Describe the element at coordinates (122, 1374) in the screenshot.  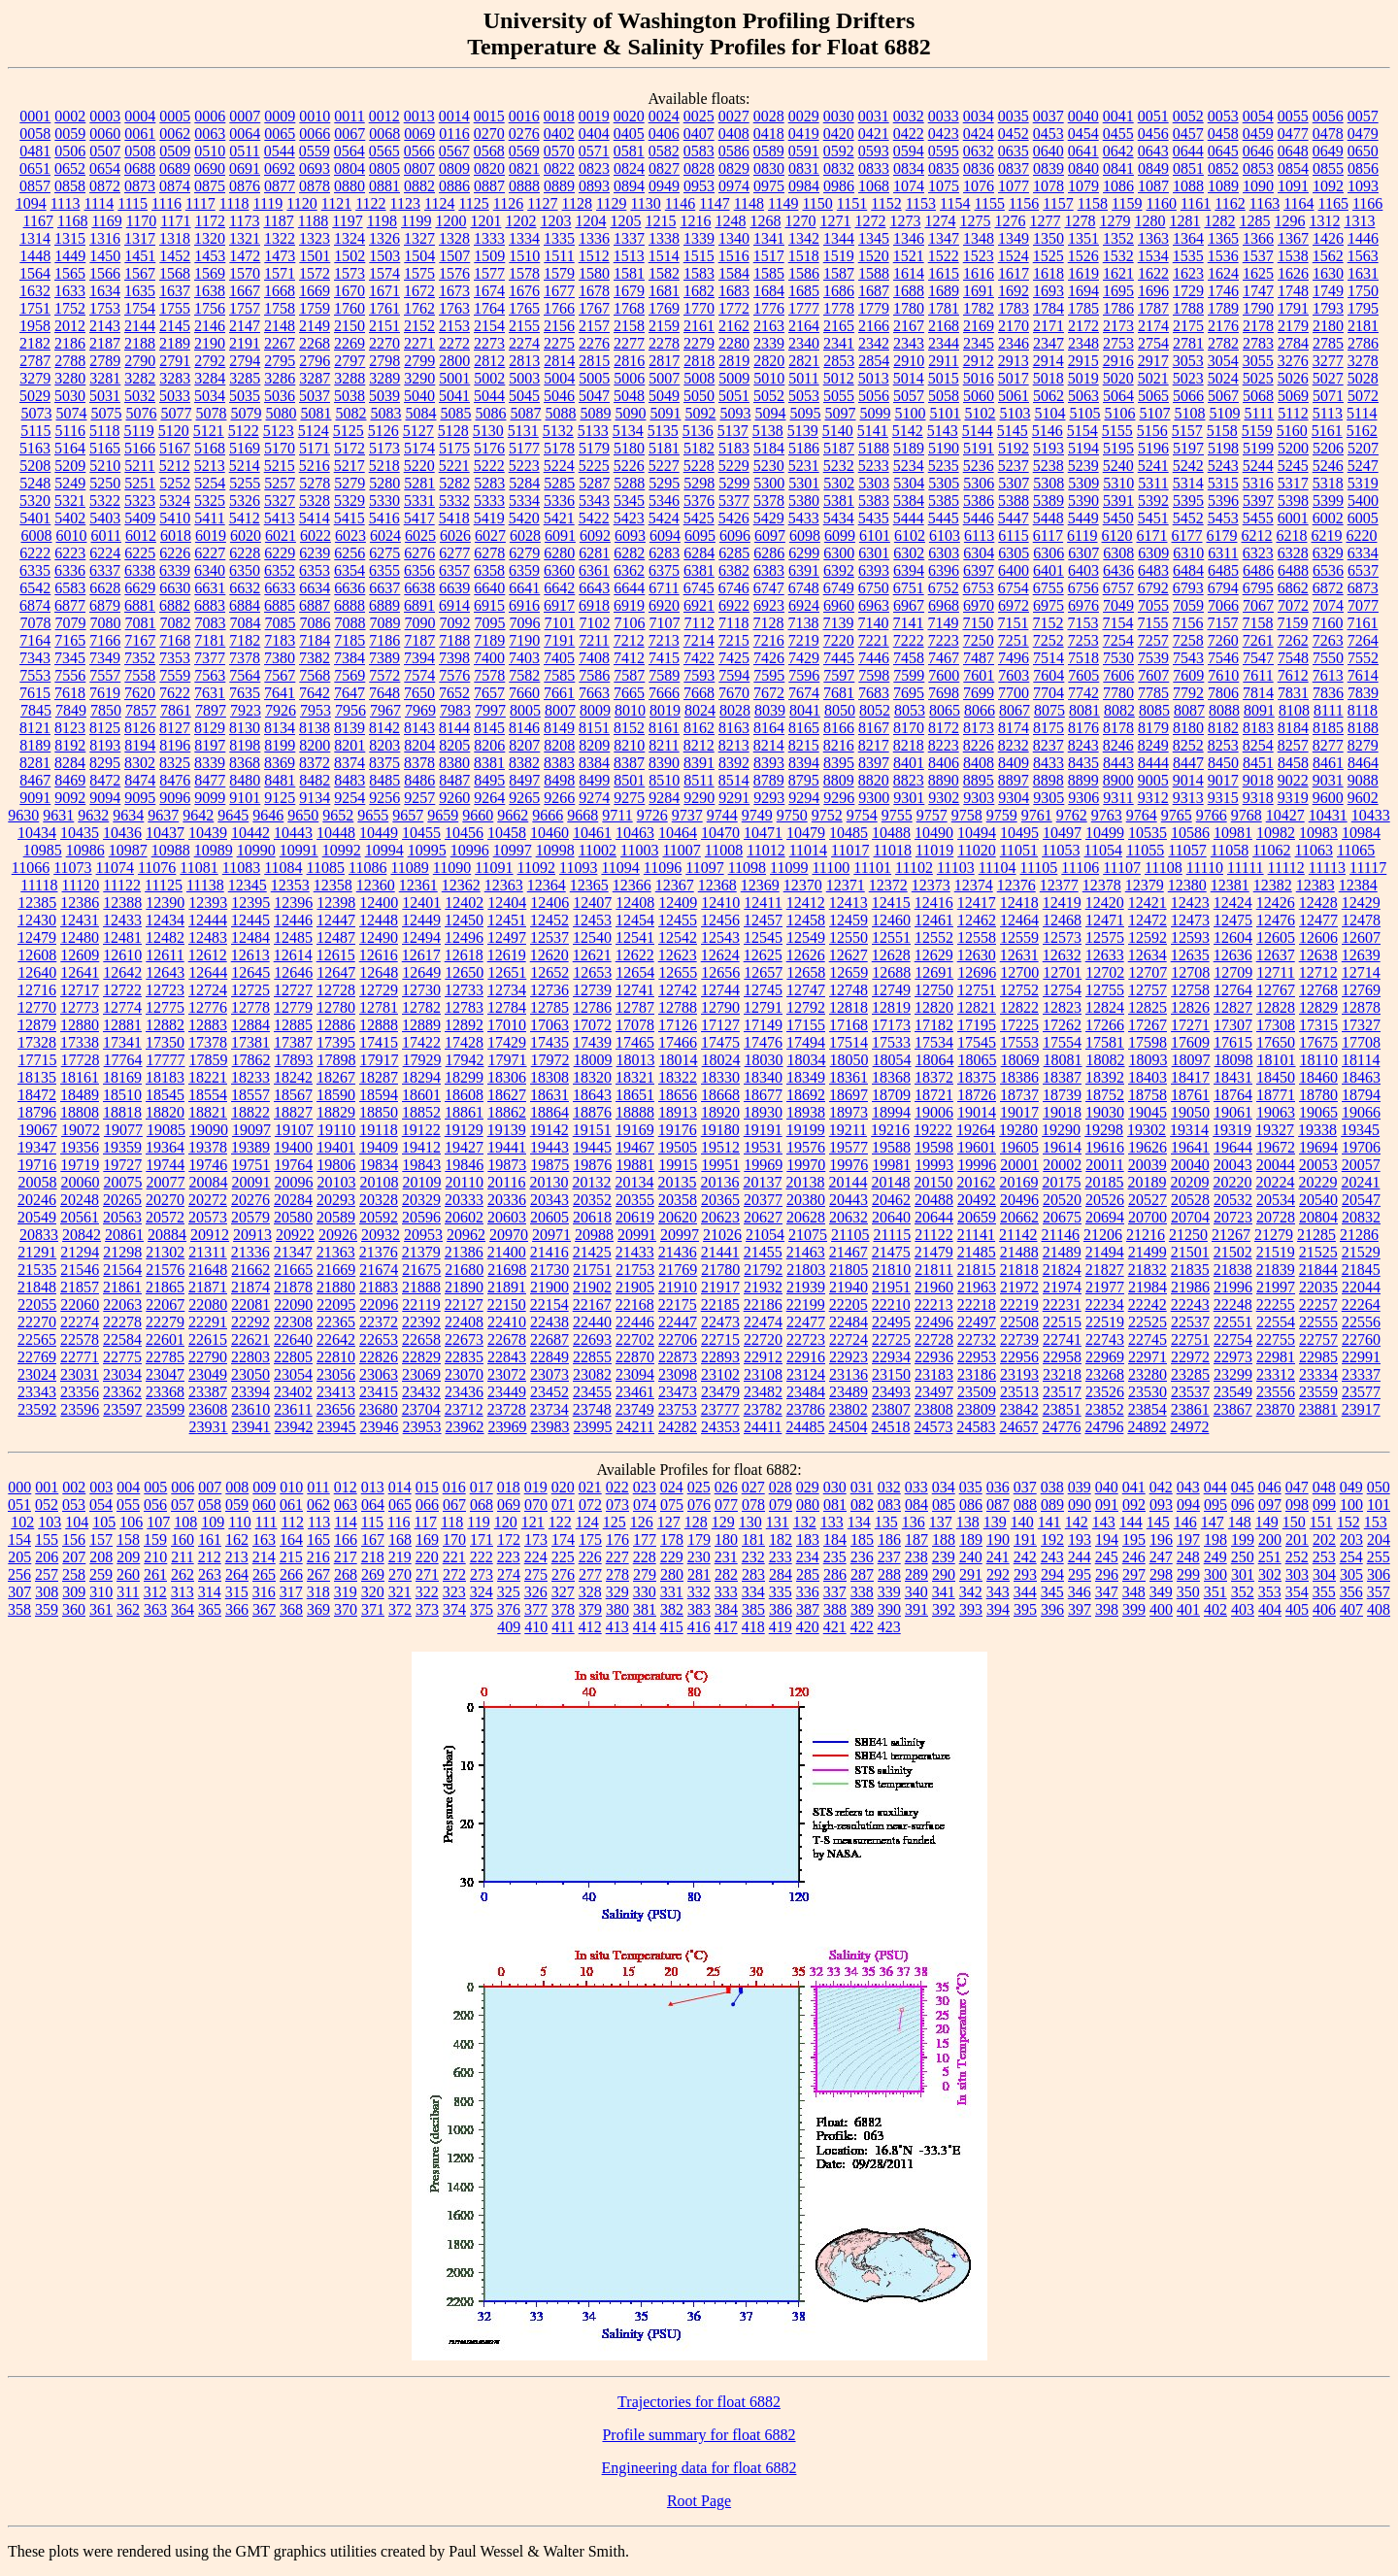
I see `23034` at that location.